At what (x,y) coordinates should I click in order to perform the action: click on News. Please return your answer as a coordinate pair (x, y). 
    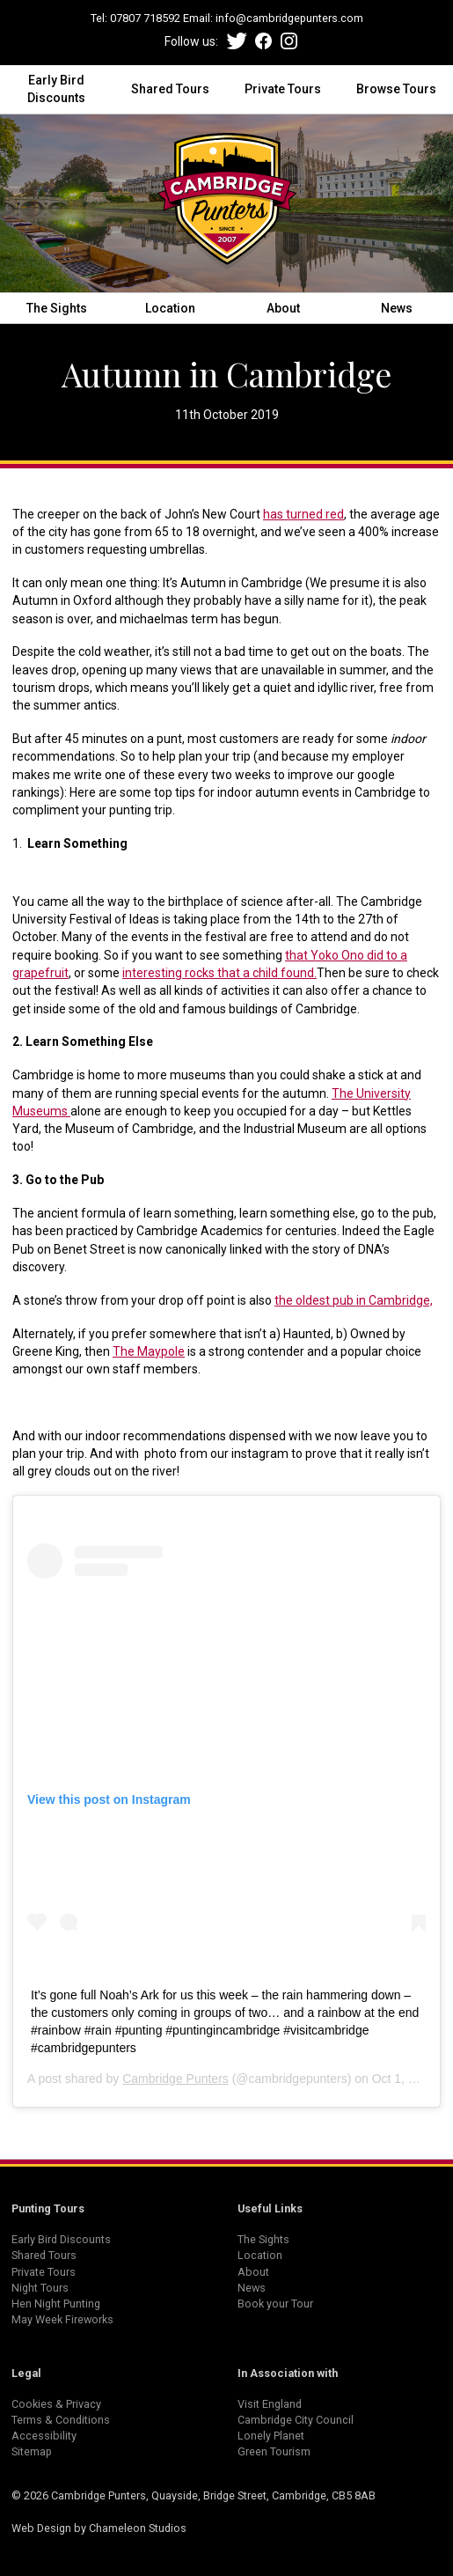
    Looking at the image, I should click on (397, 308).